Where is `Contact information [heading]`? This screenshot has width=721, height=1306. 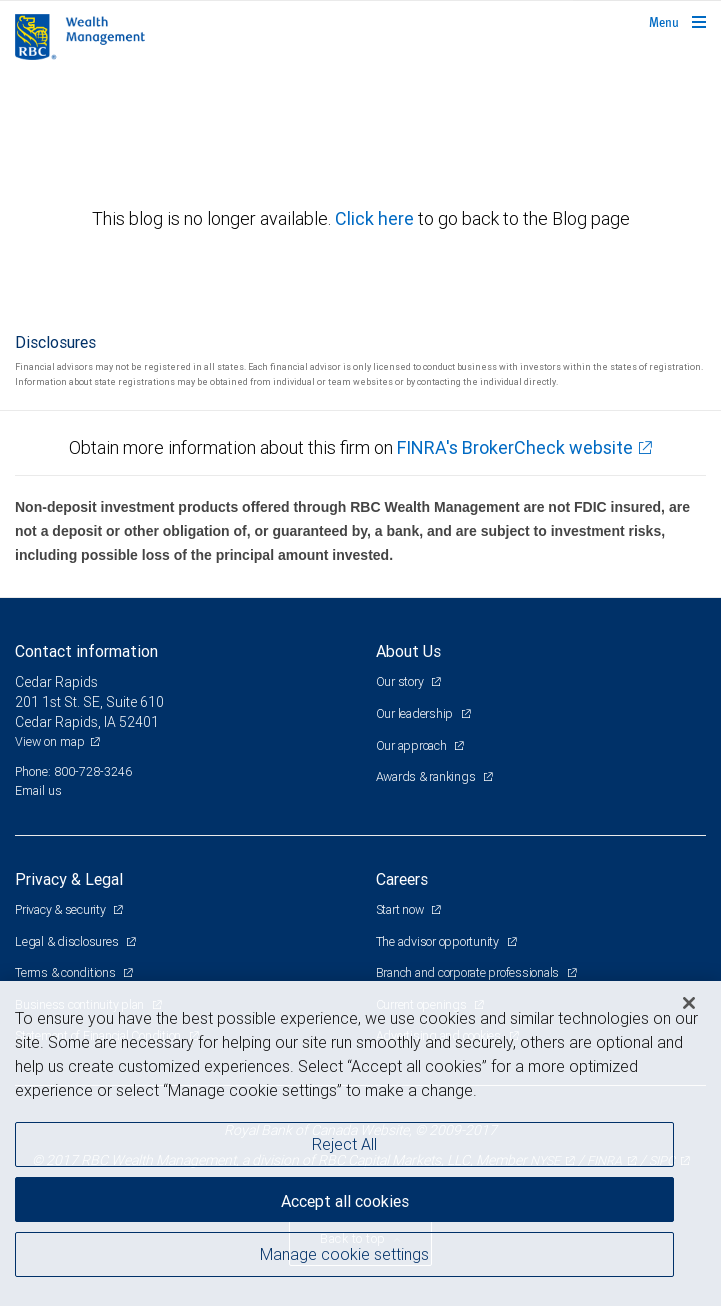
Contact information [heading] is located at coordinates (86, 651).